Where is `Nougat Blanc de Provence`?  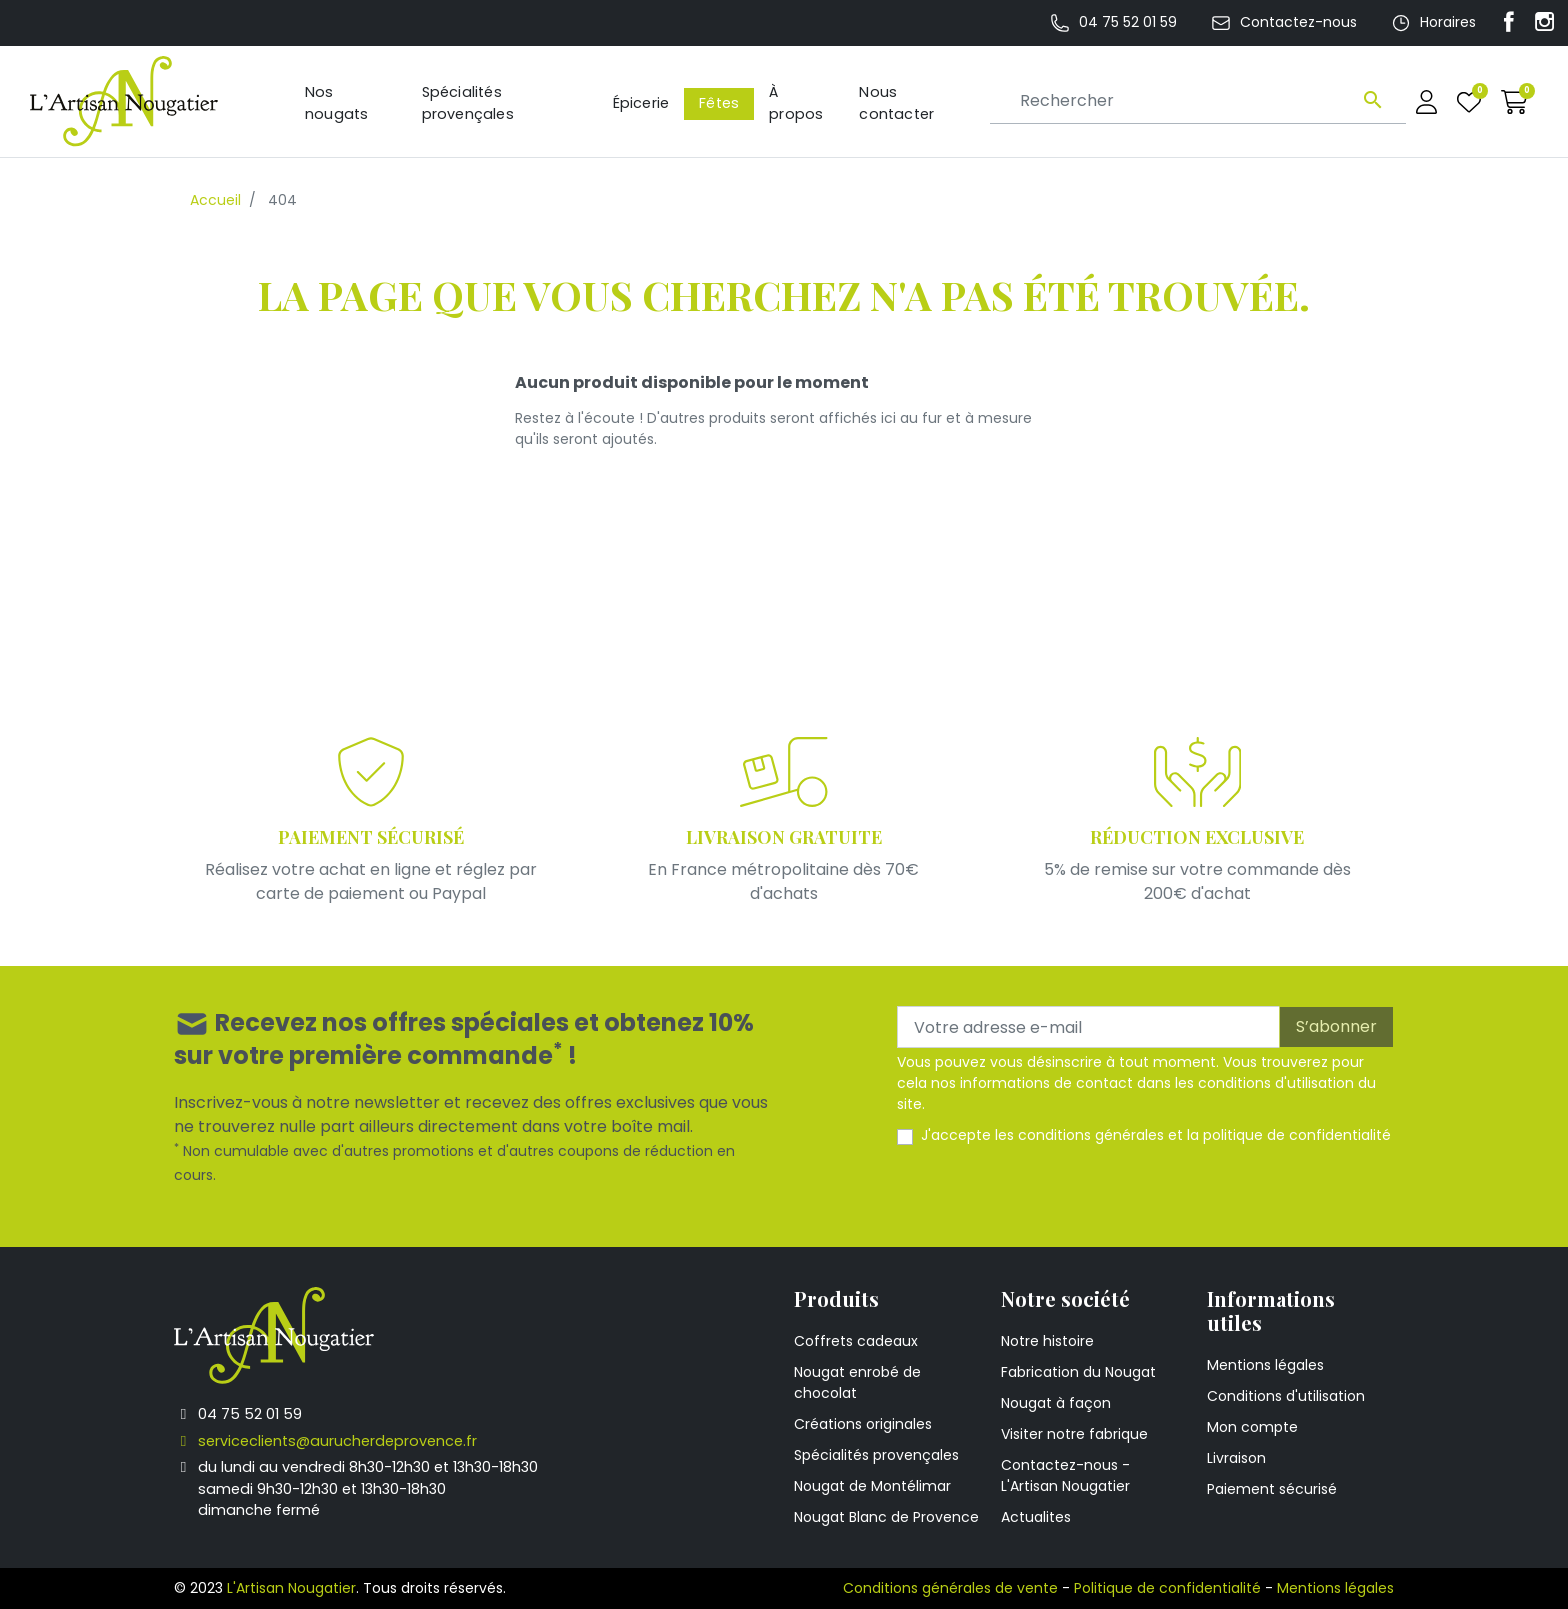
Nougat Blanc de Provence is located at coordinates (886, 1517).